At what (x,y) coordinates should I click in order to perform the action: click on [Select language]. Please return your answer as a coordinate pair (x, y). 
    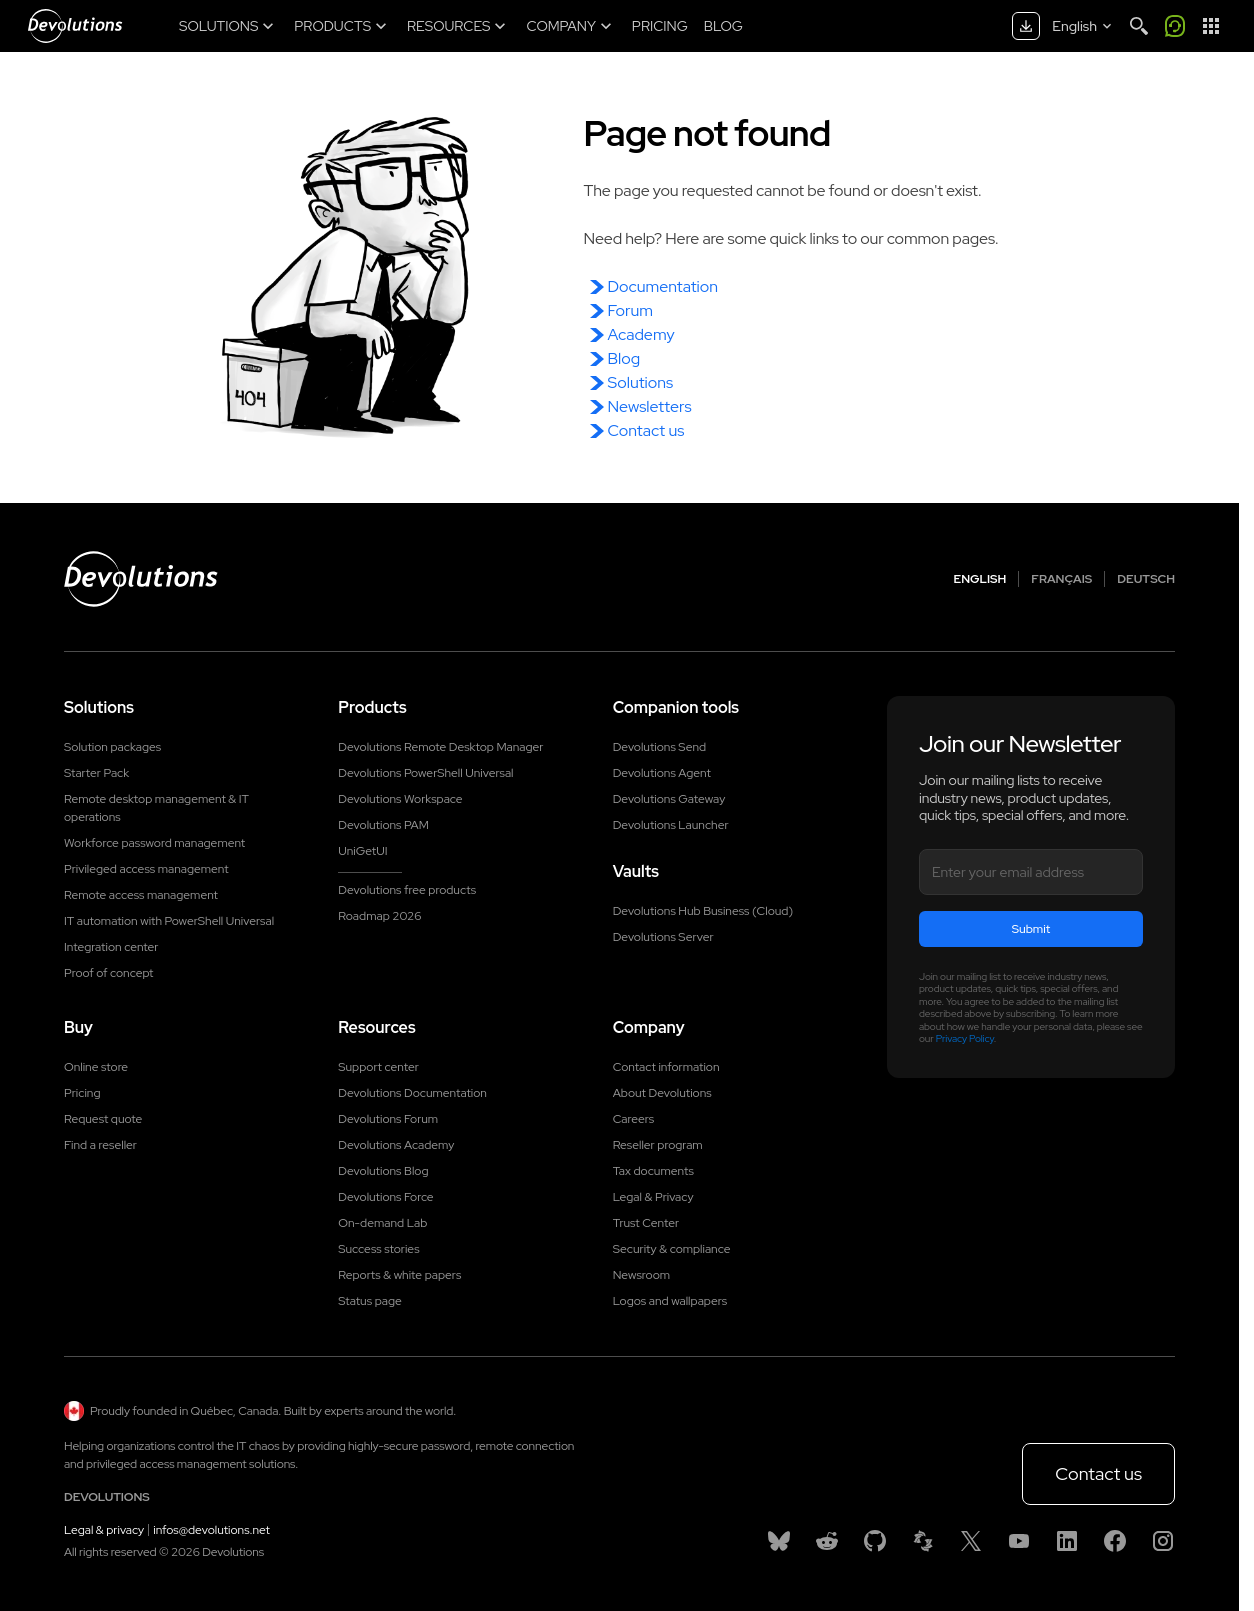
    Looking at the image, I should click on (1083, 26).